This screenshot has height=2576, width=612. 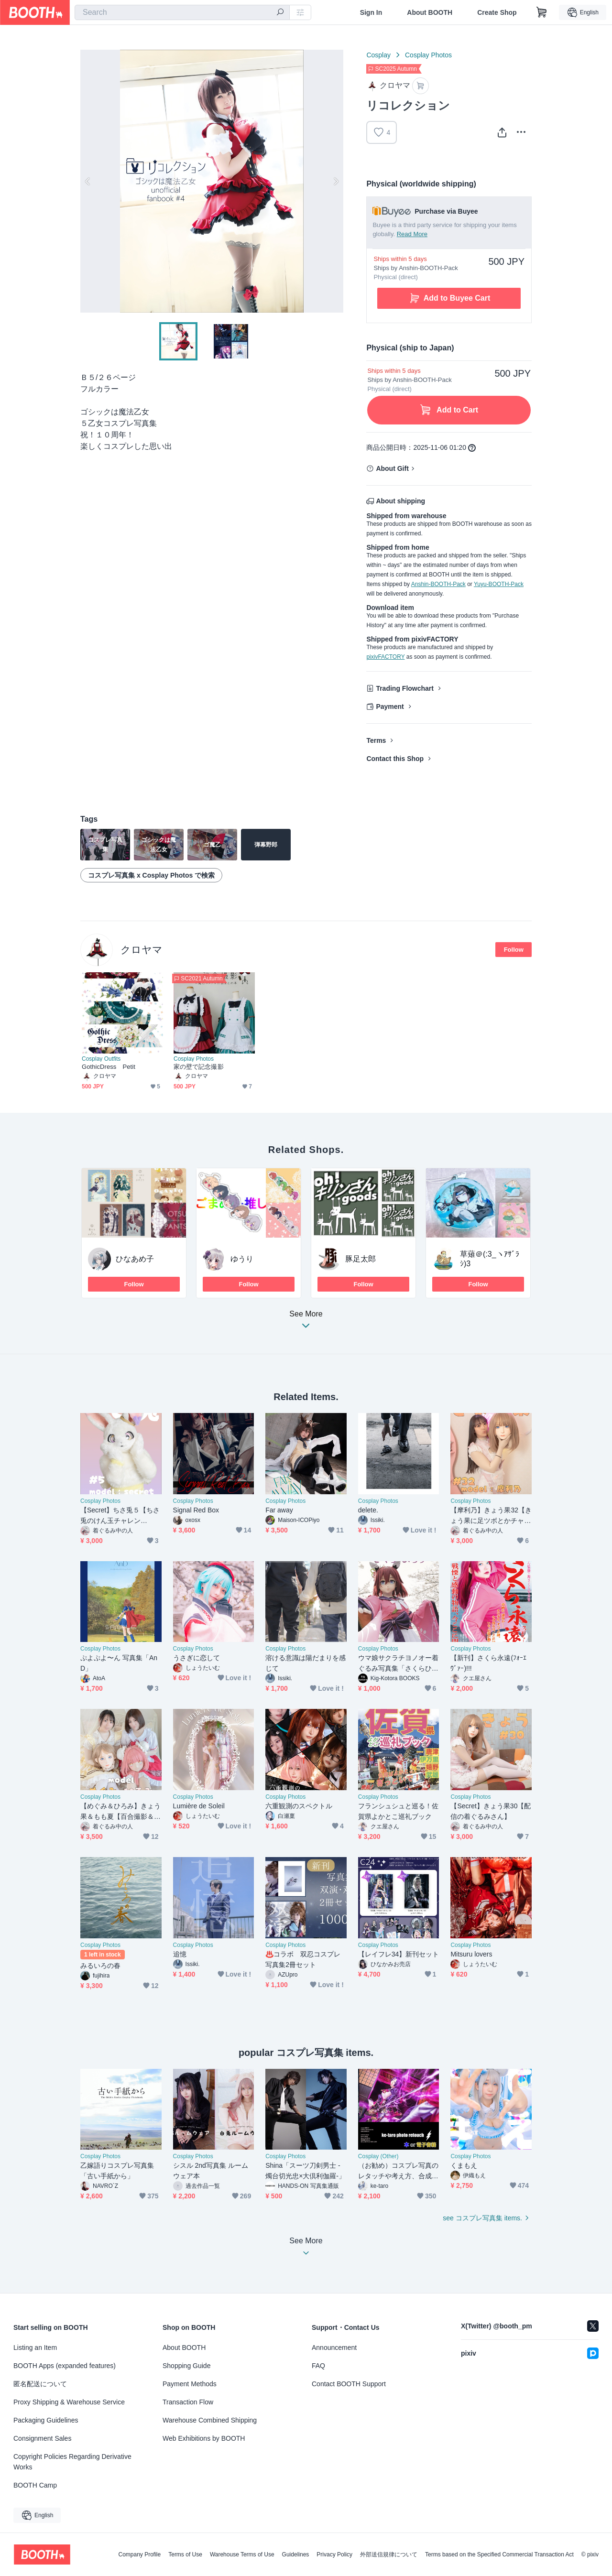 What do you see at coordinates (438, 584) in the screenshot?
I see `Anshin-BOOTH-Pack` at bounding box center [438, 584].